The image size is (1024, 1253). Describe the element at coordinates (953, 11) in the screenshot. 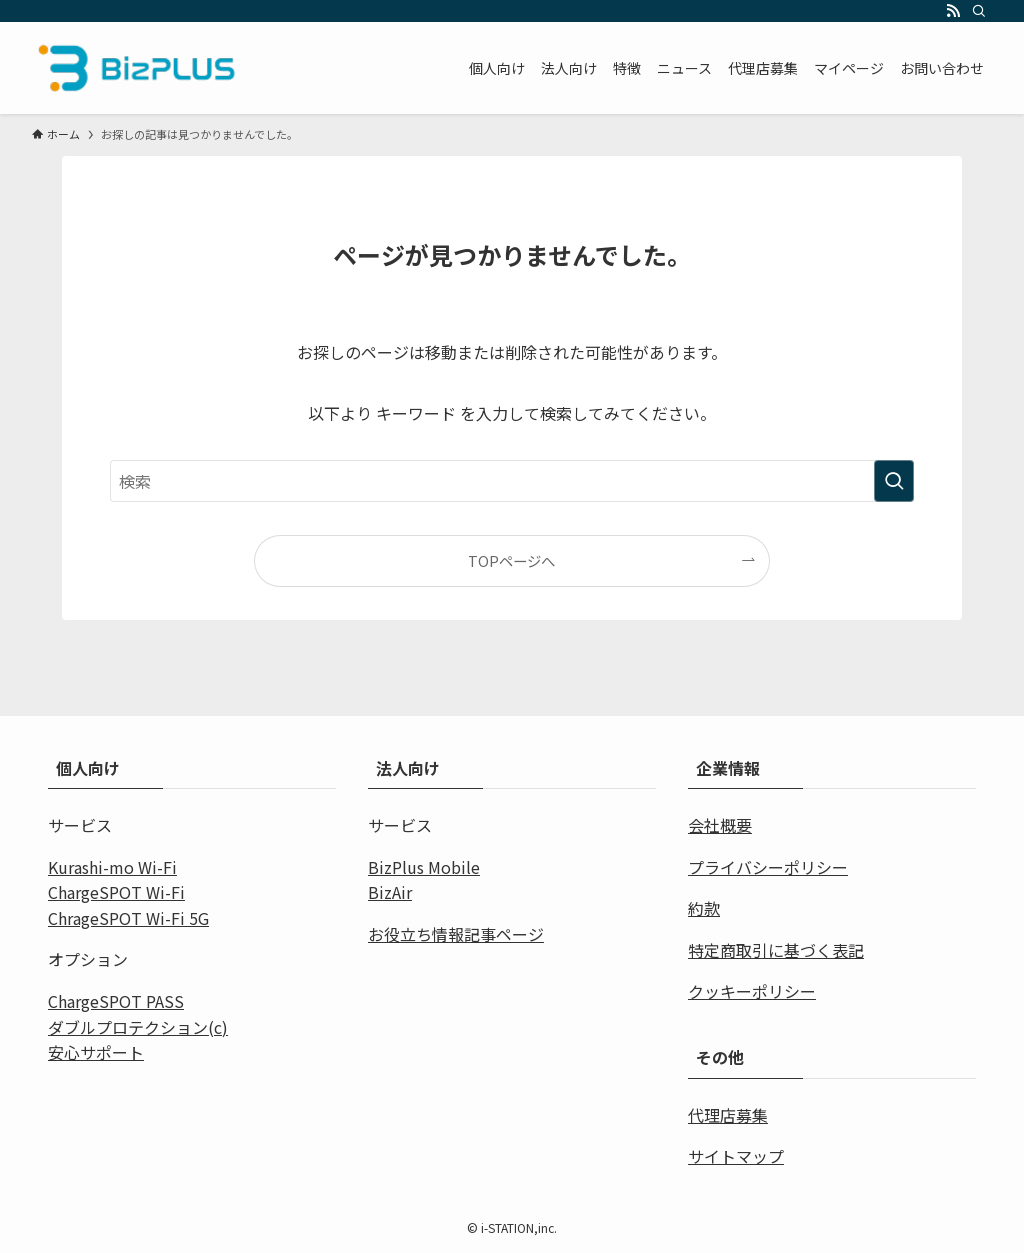

I see `[rss]` at that location.